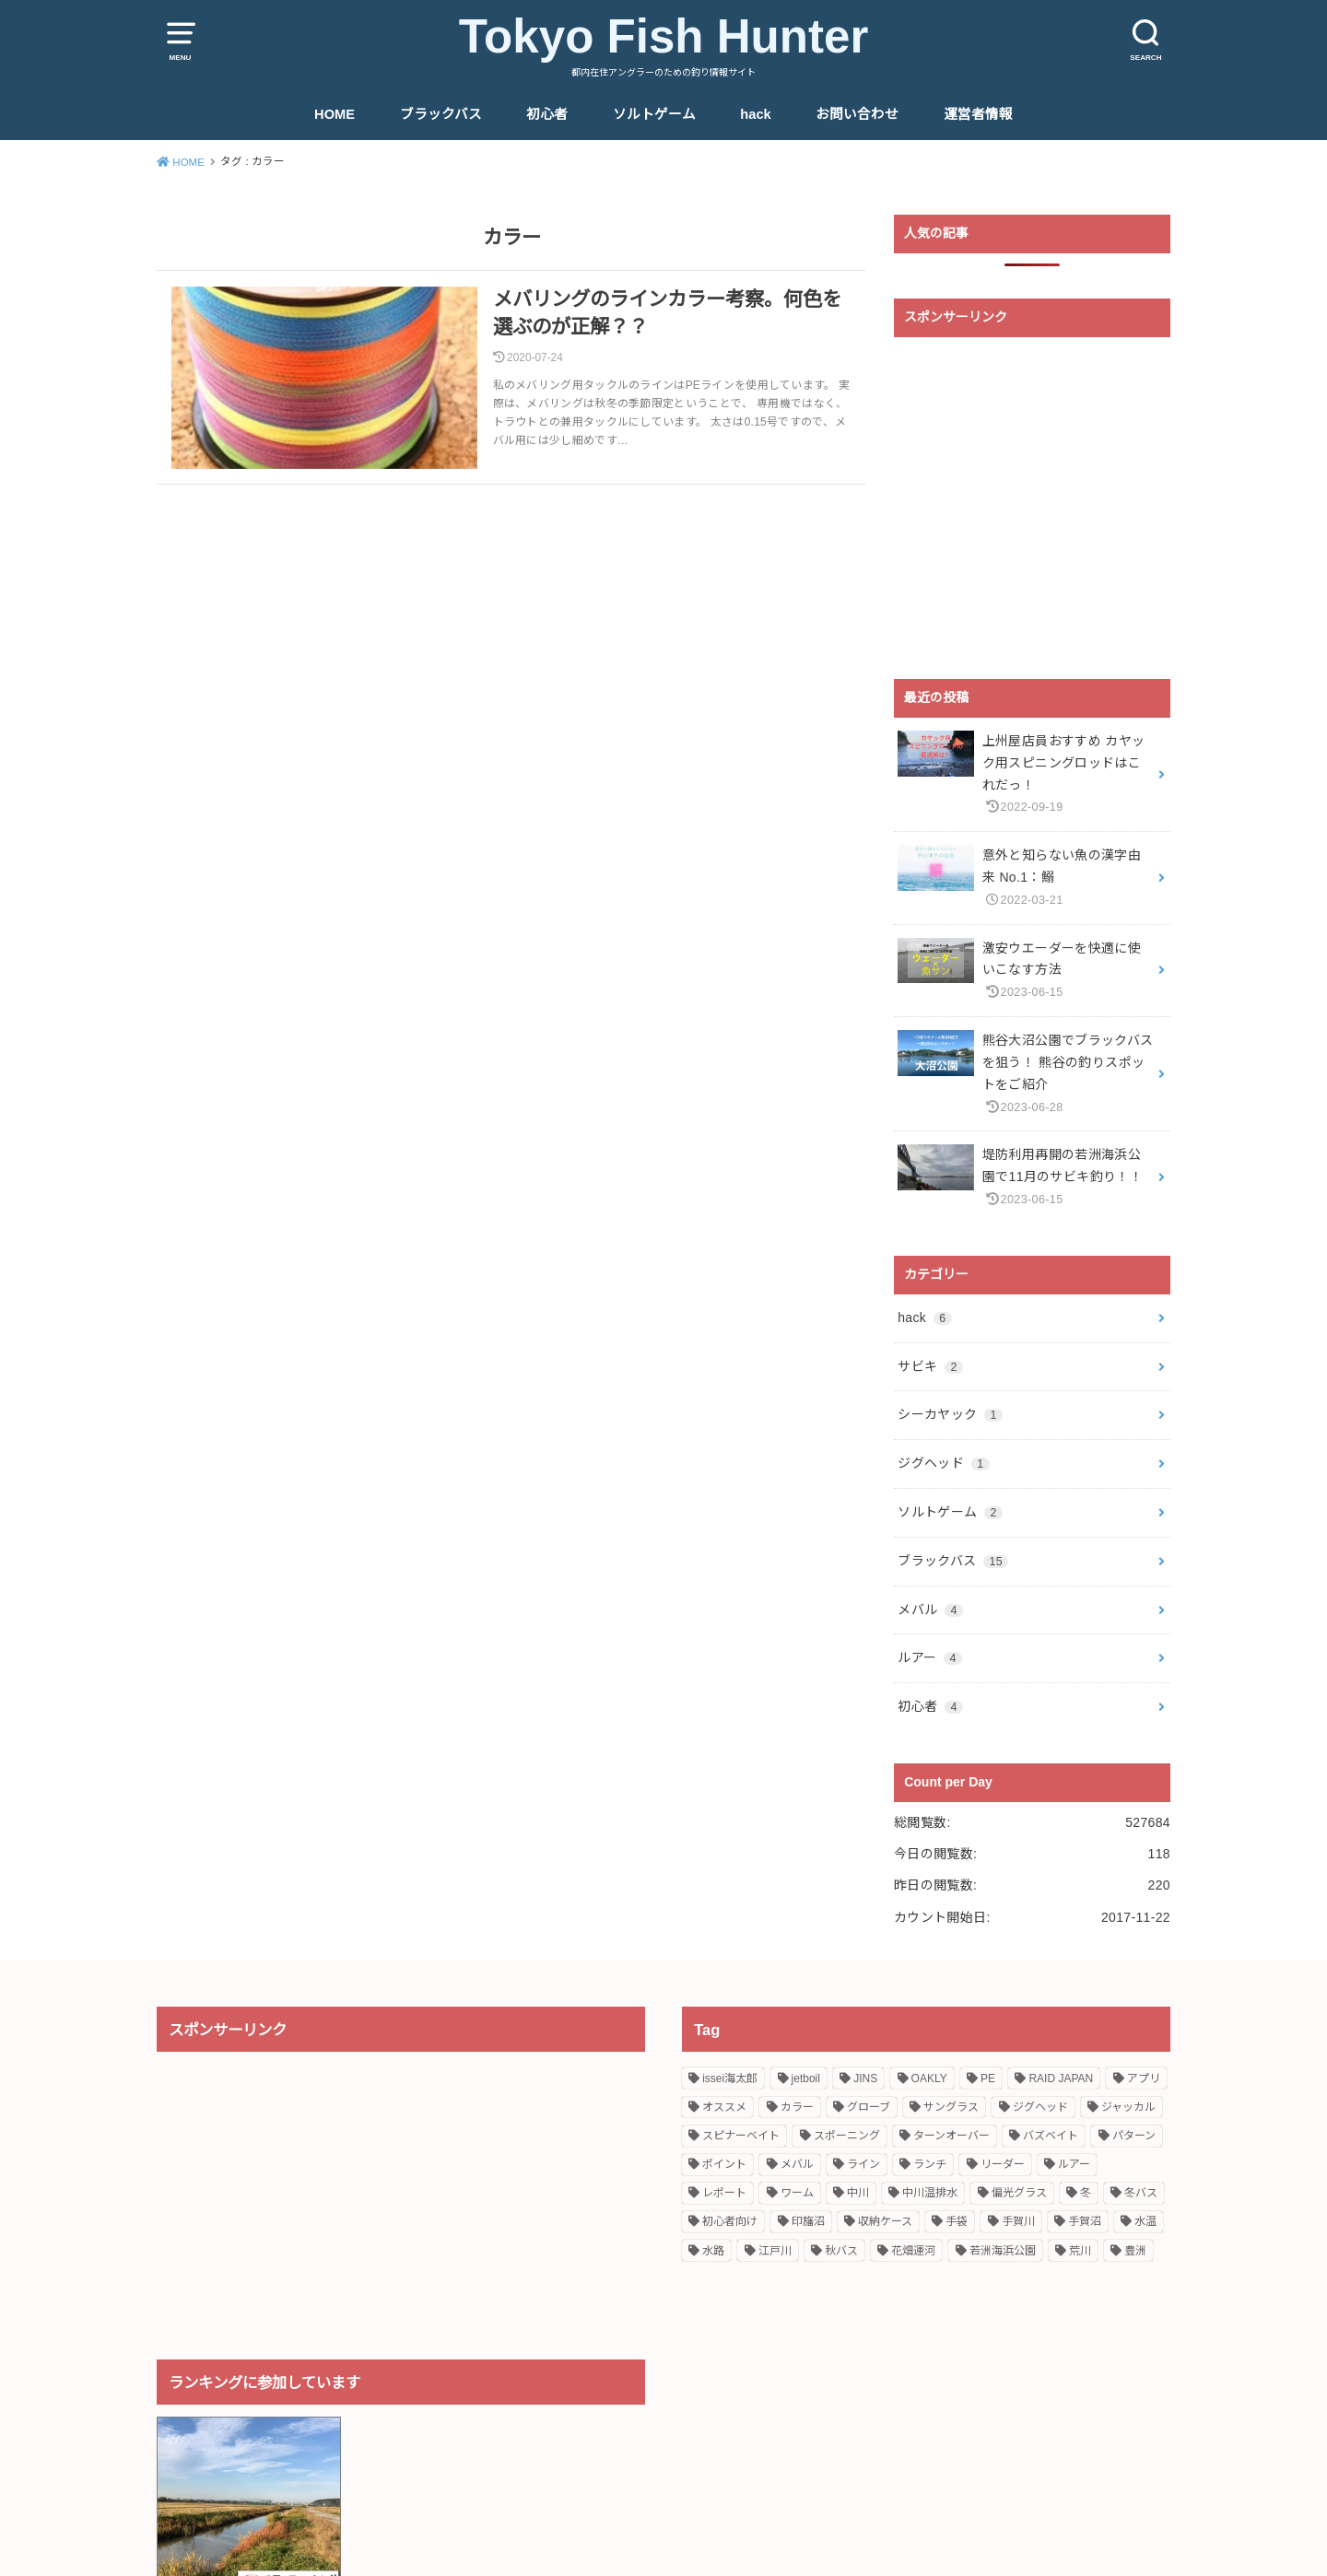  Describe the element at coordinates (797, 2192) in the screenshot. I see `ワーム [ワーム (2個の項目)]` at that location.